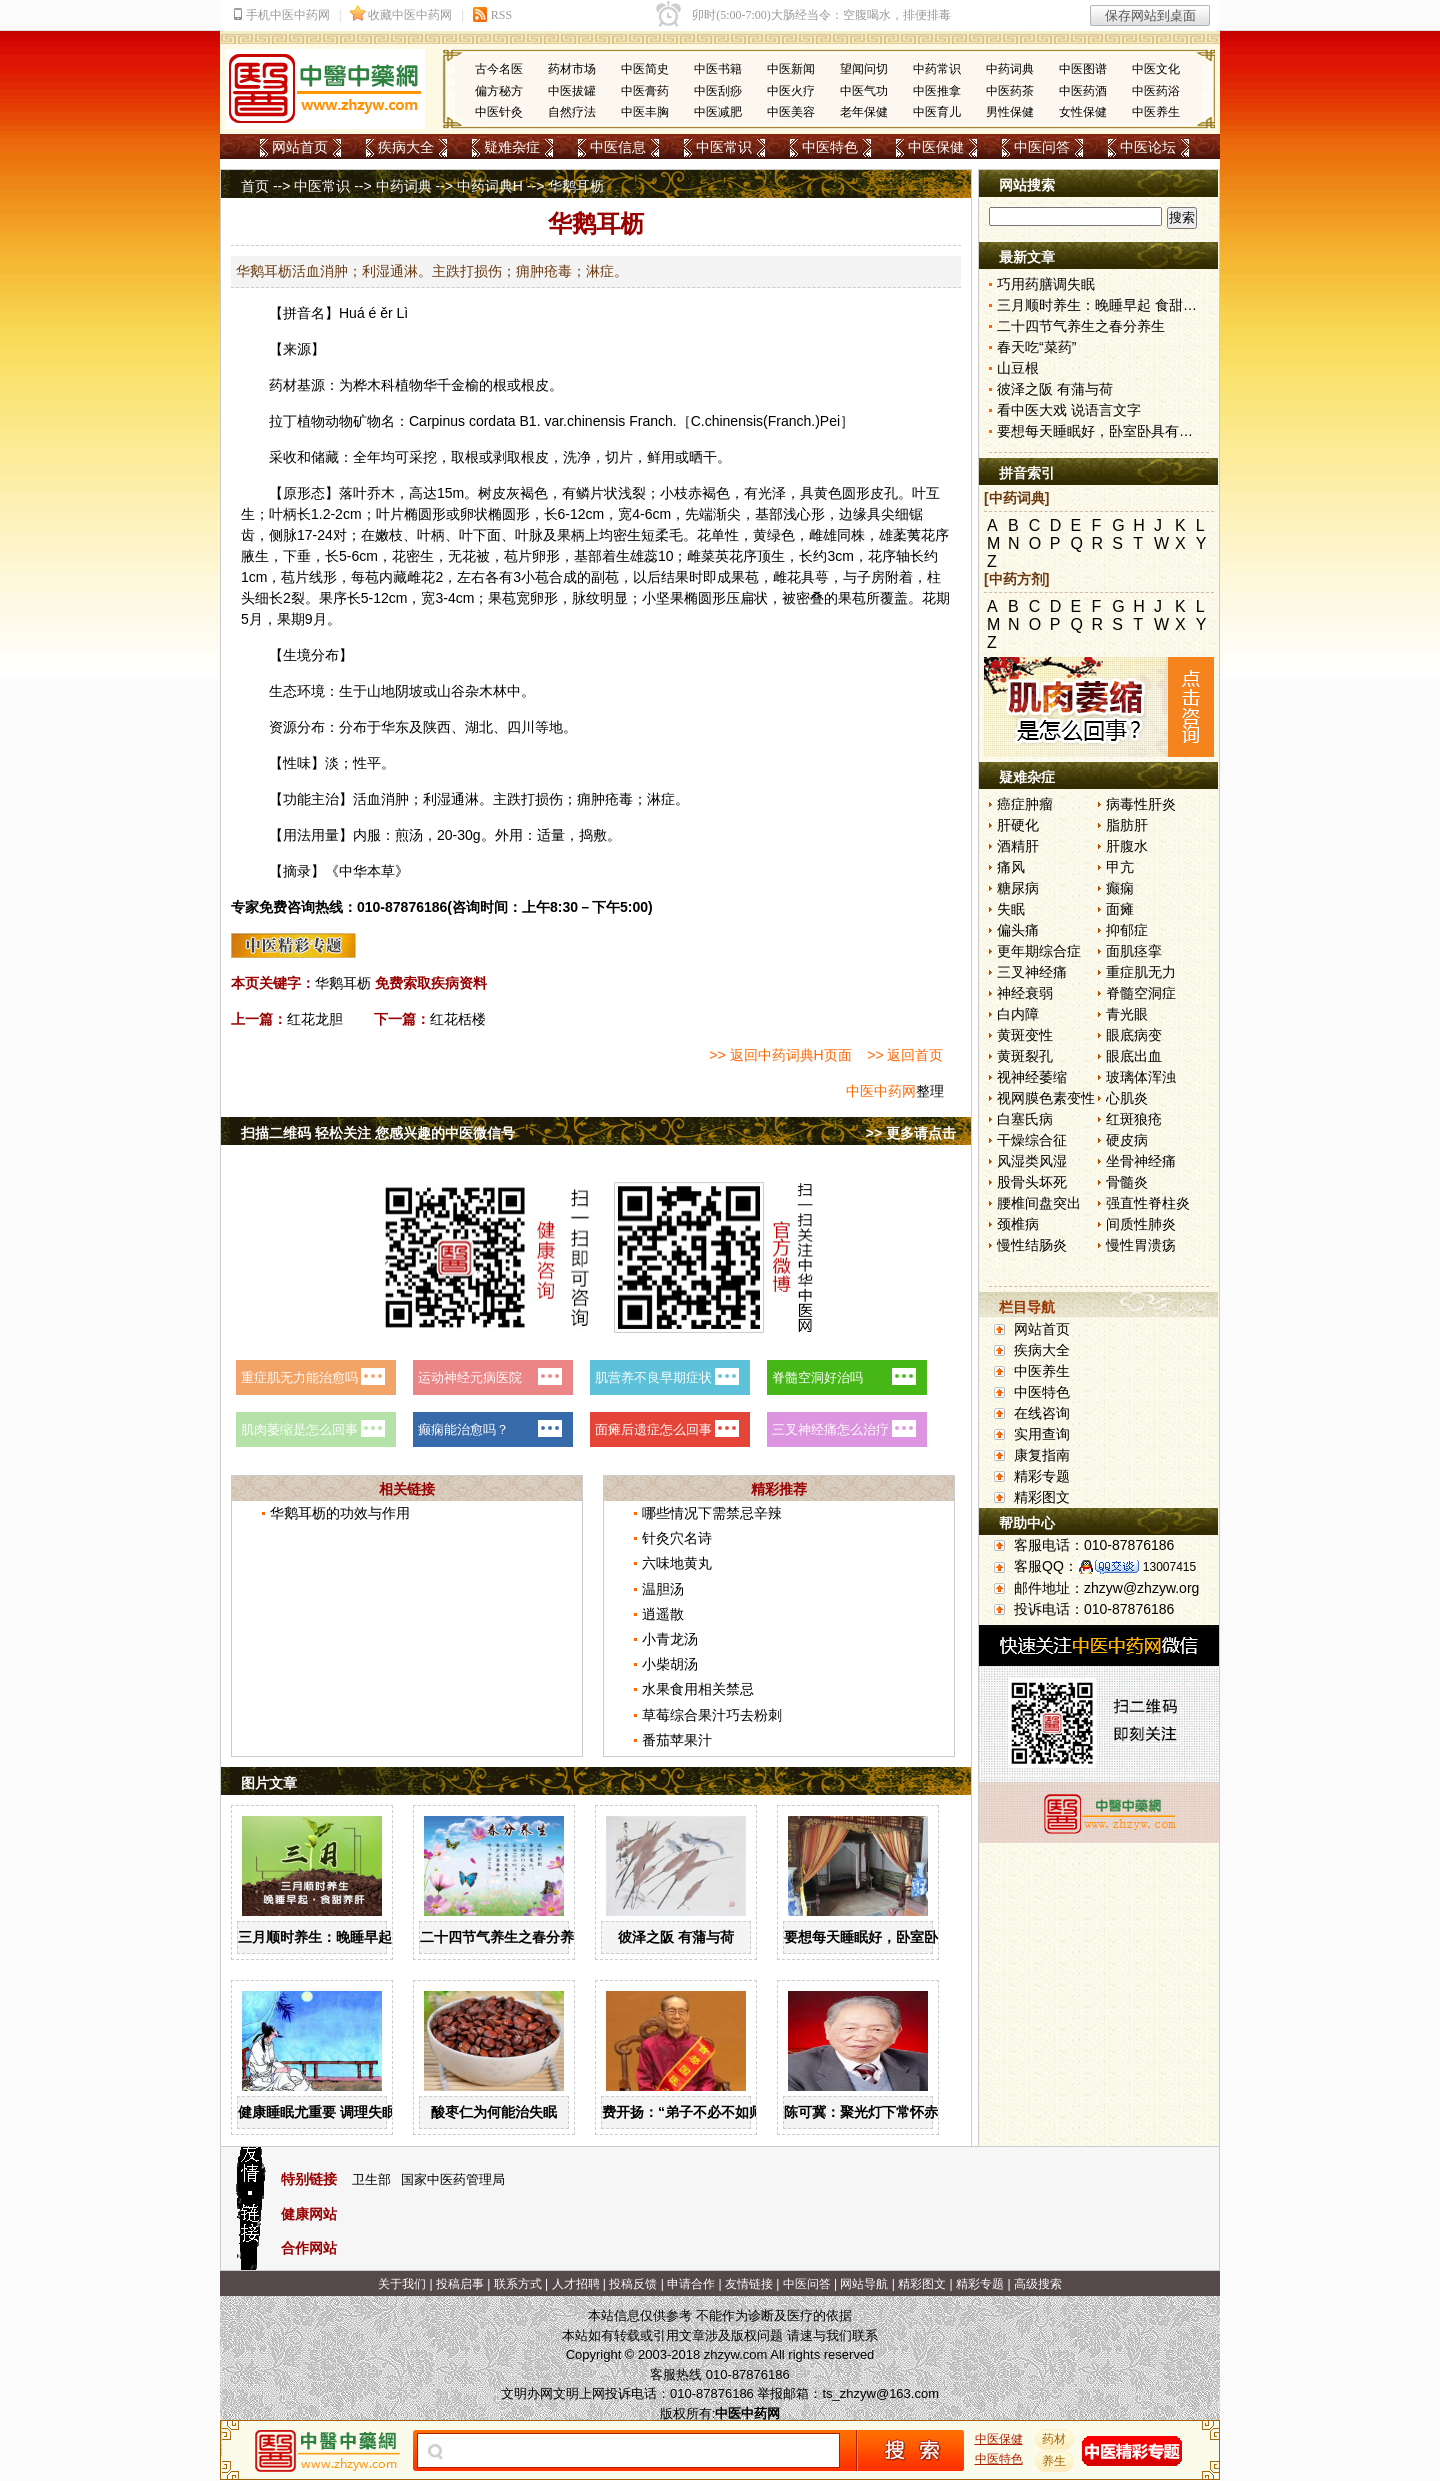 Image resolution: width=1440 pixels, height=2481 pixels. I want to click on 面肌痉挛, so click(1134, 951).